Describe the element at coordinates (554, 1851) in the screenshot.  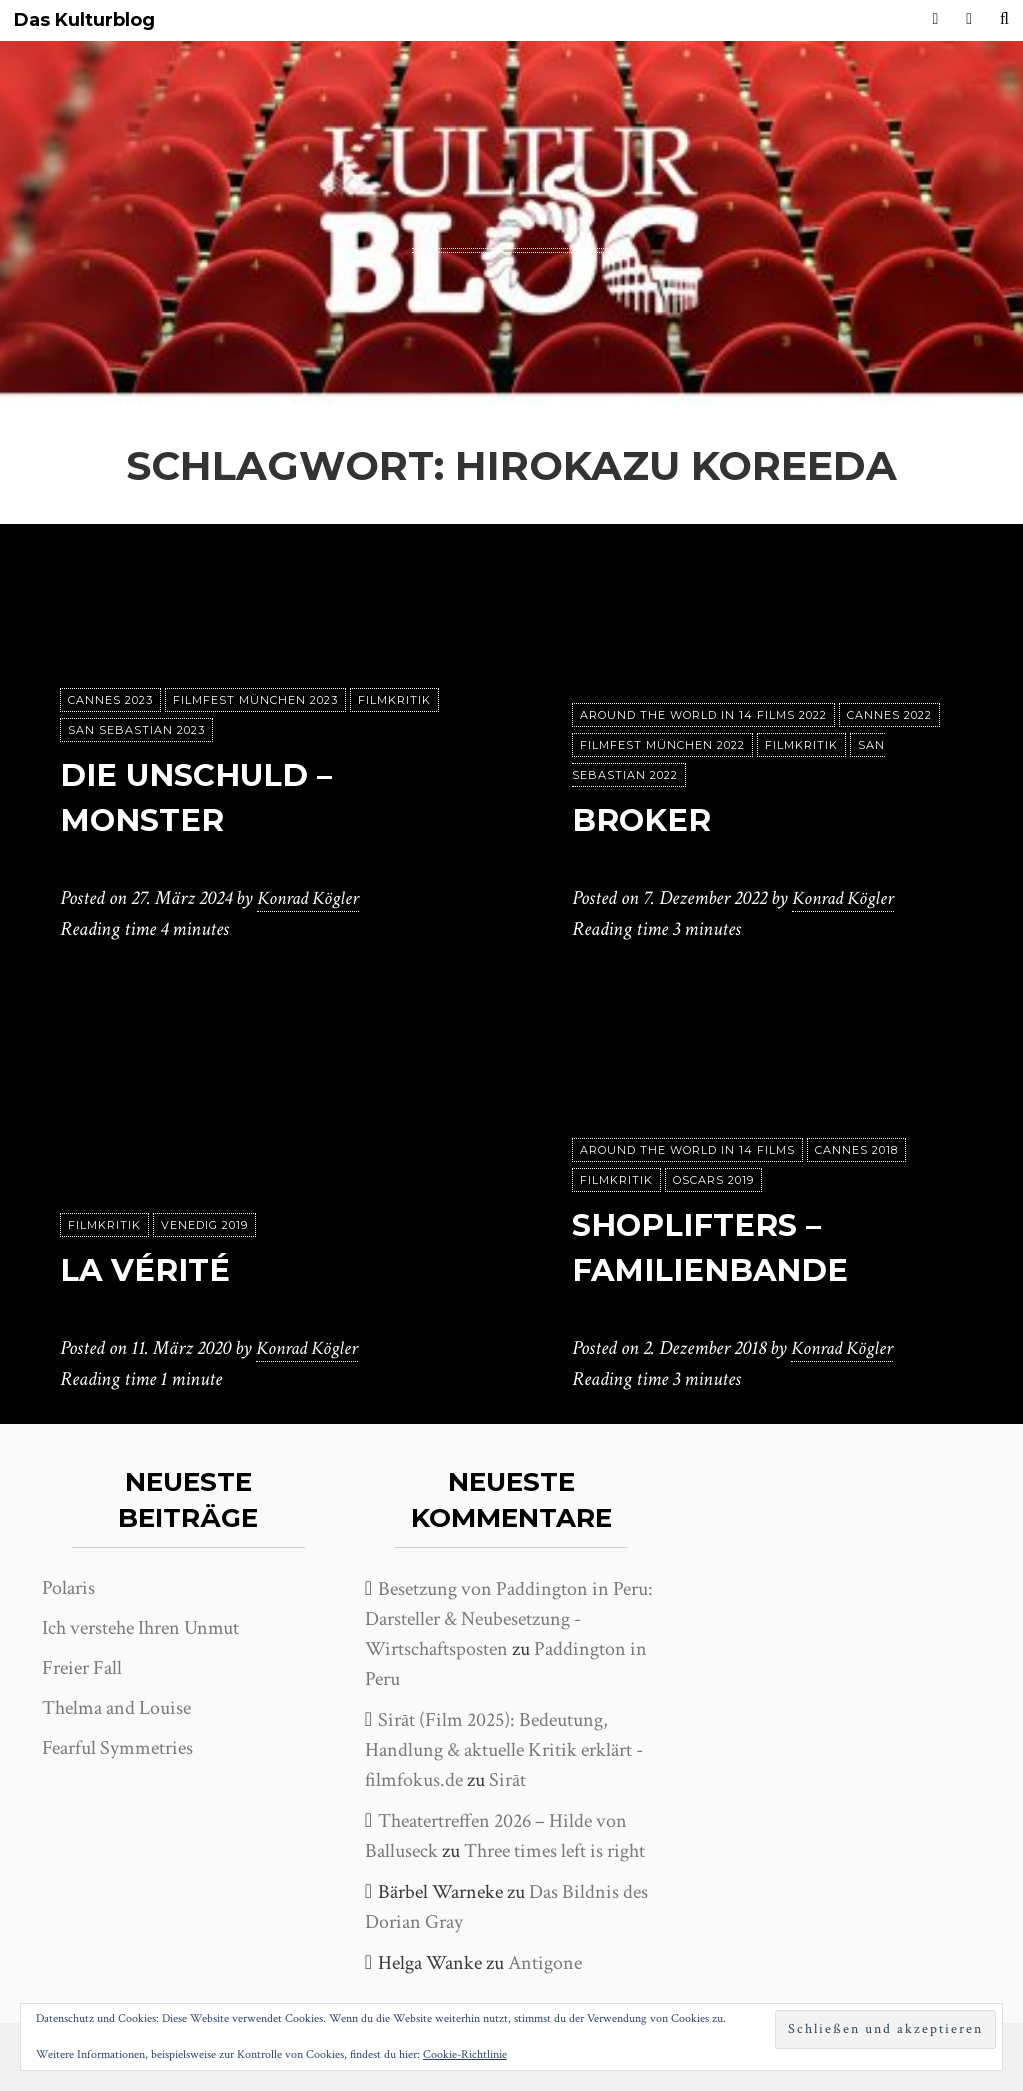
I see `Three times left is right` at that location.